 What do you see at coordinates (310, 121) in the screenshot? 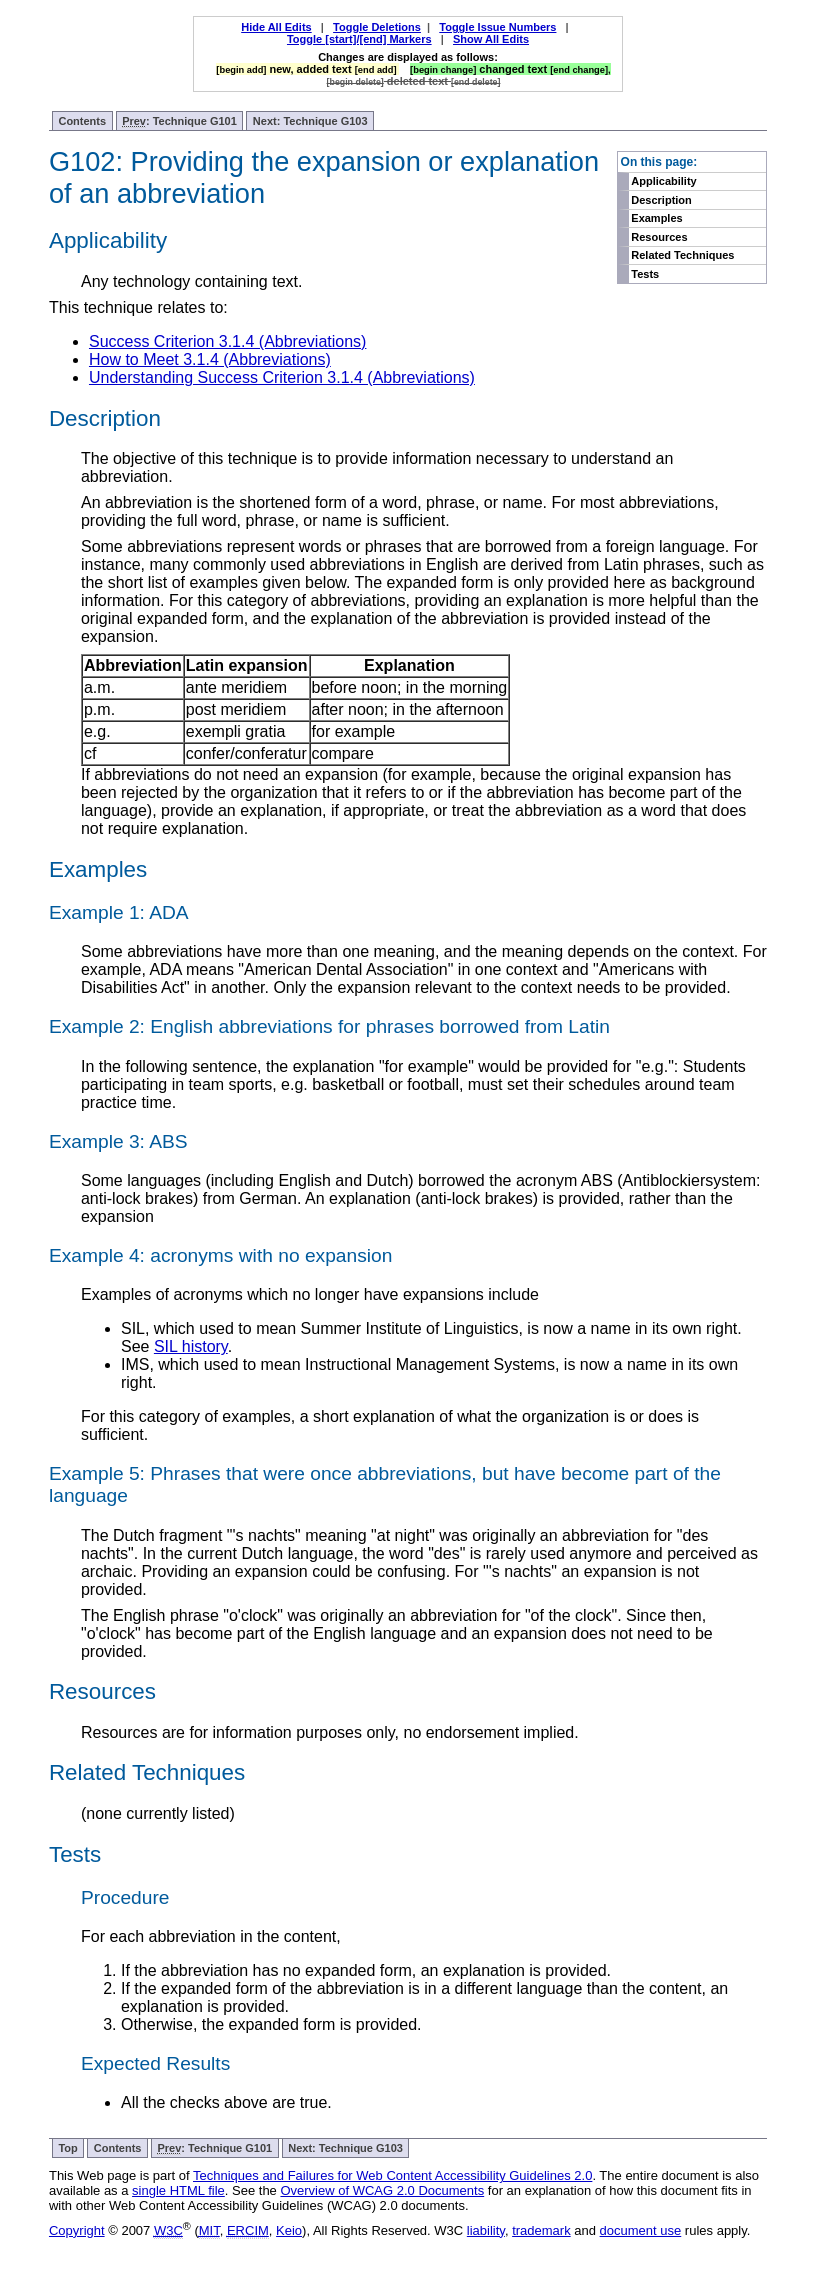
I see `Next: Technique G103` at bounding box center [310, 121].